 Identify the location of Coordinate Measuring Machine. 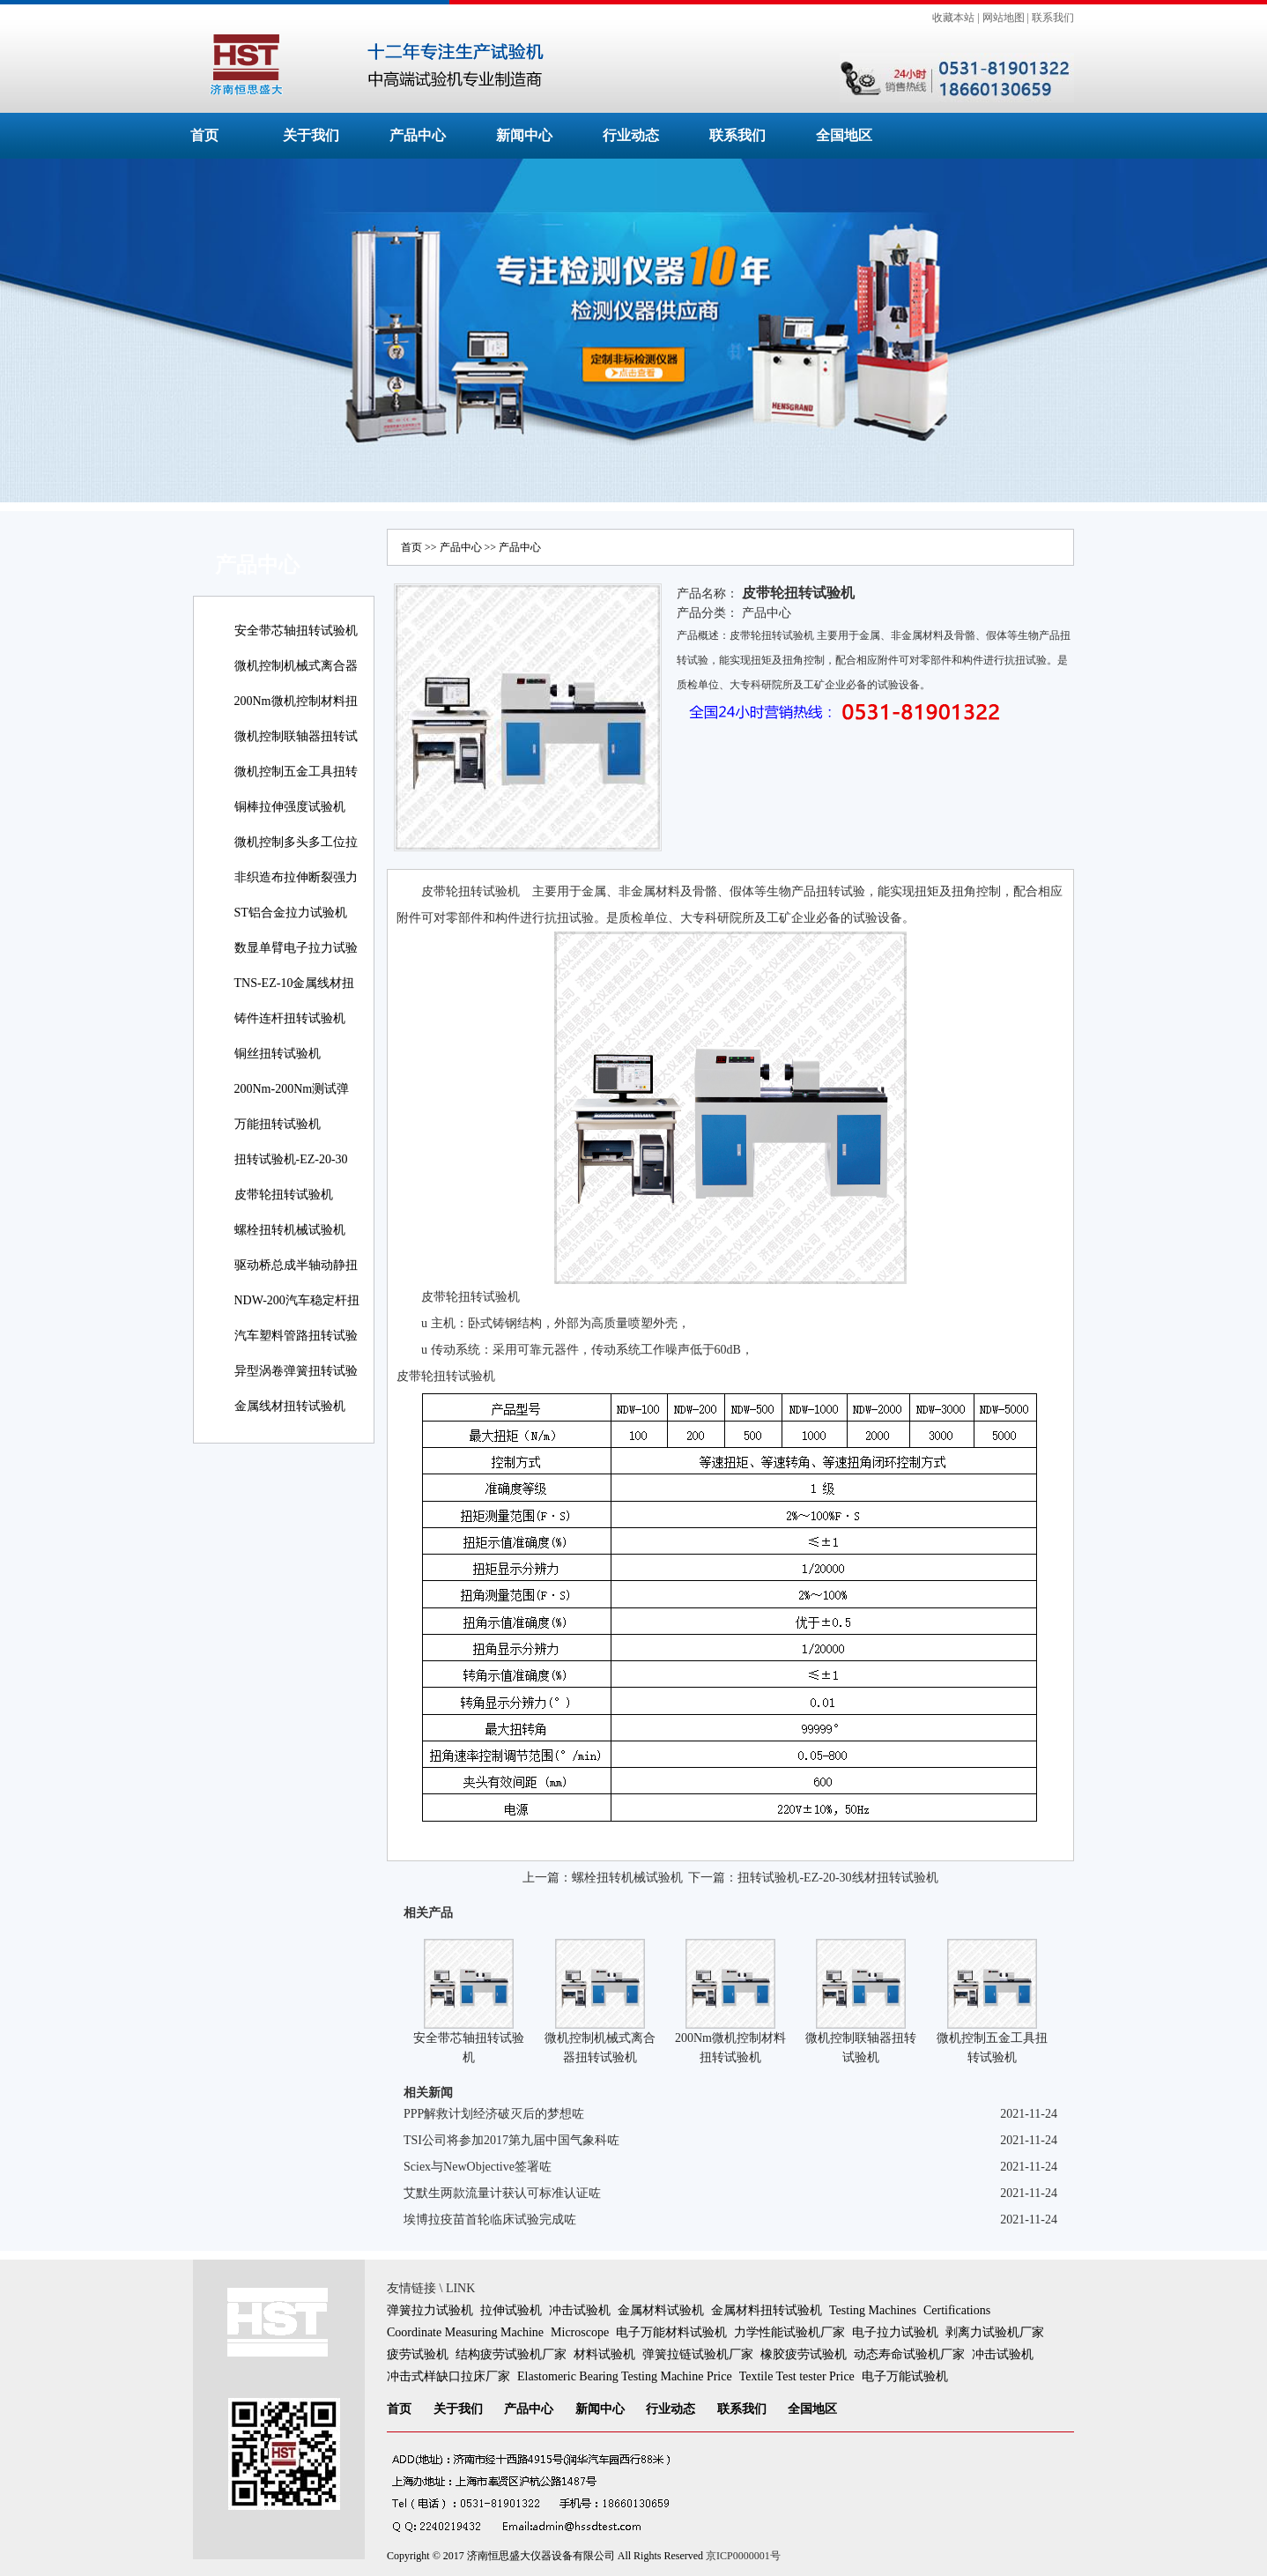
(465, 2332).